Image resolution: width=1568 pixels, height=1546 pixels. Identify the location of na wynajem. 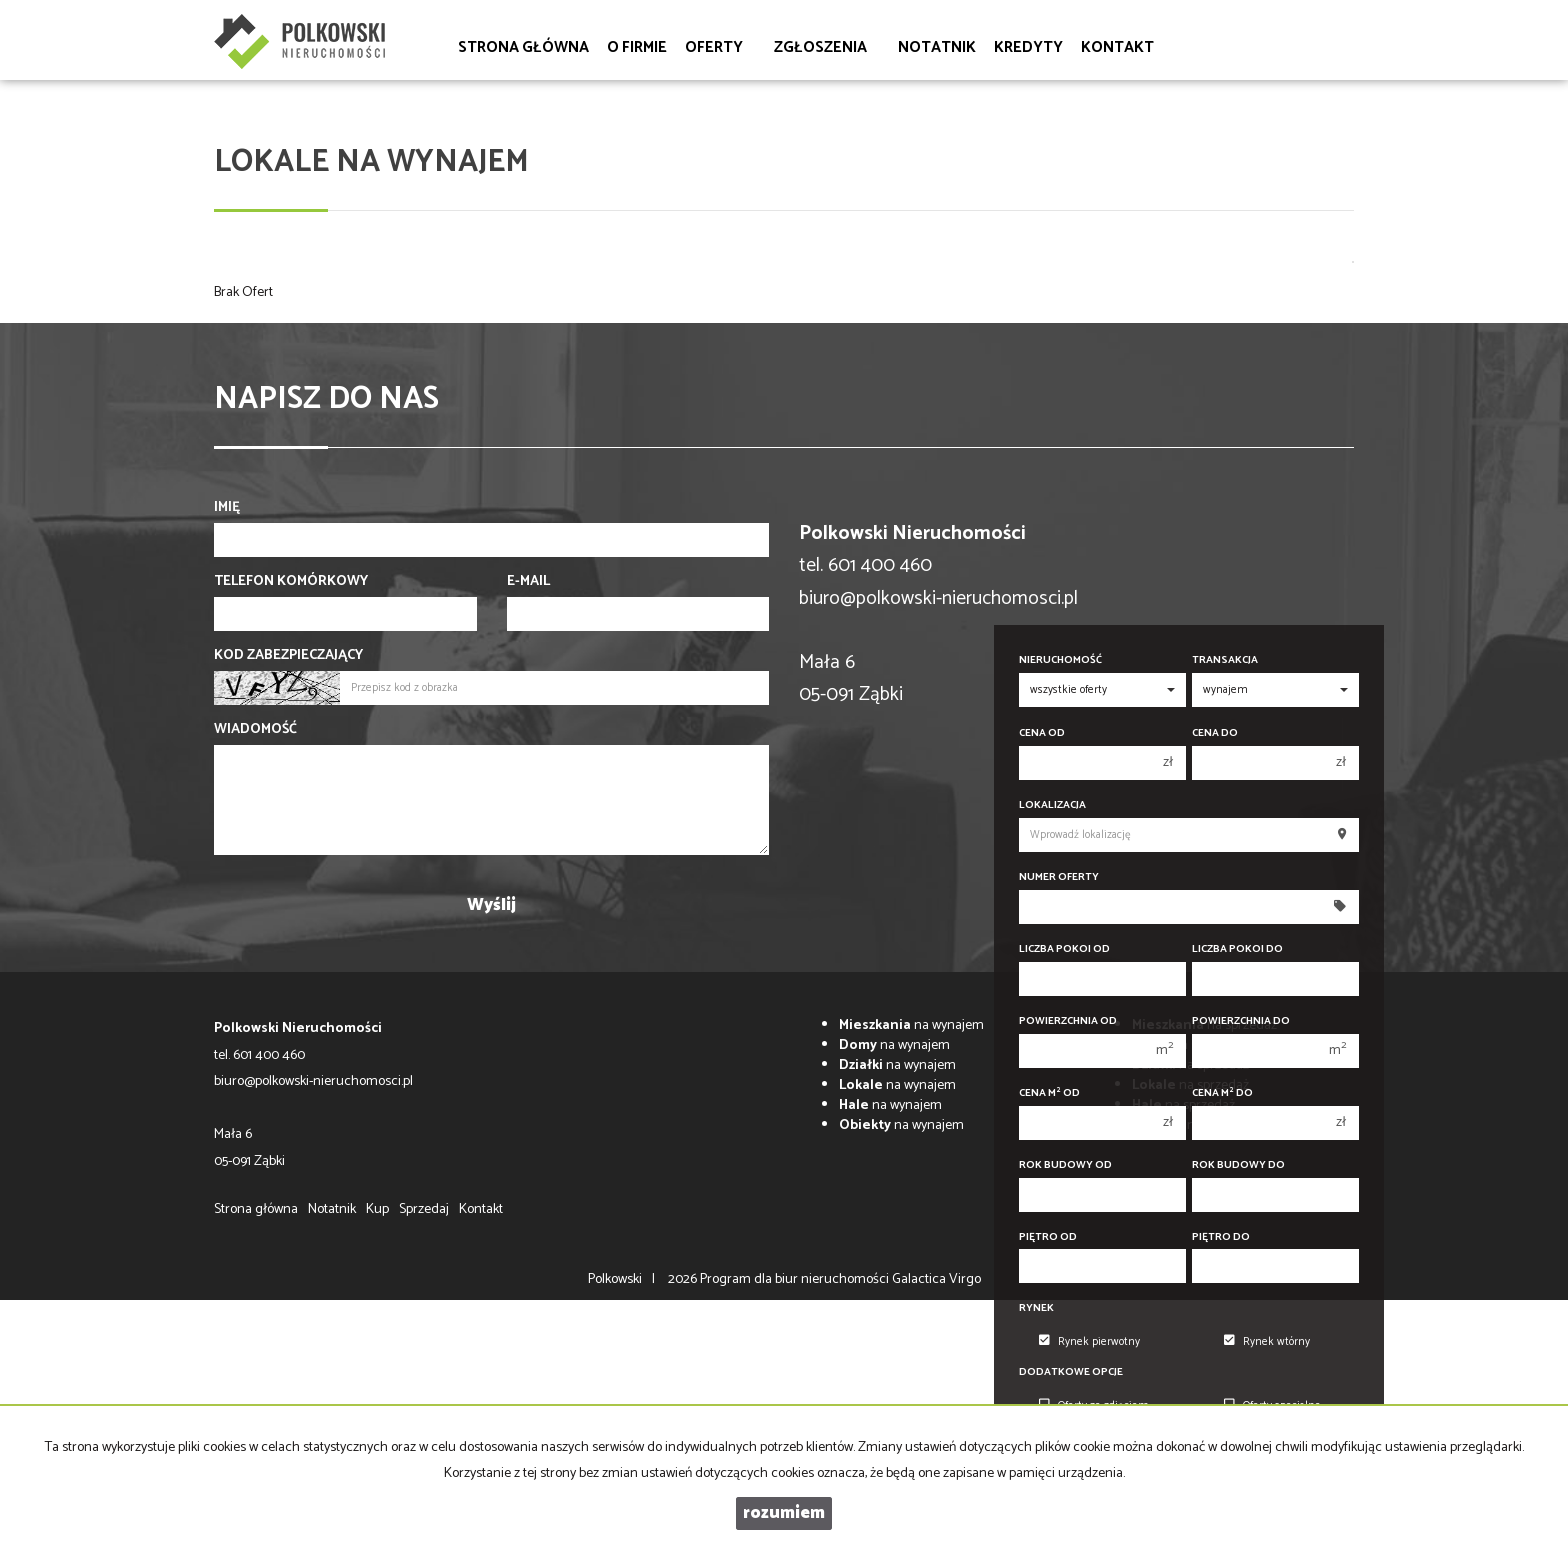
(911, 1025).